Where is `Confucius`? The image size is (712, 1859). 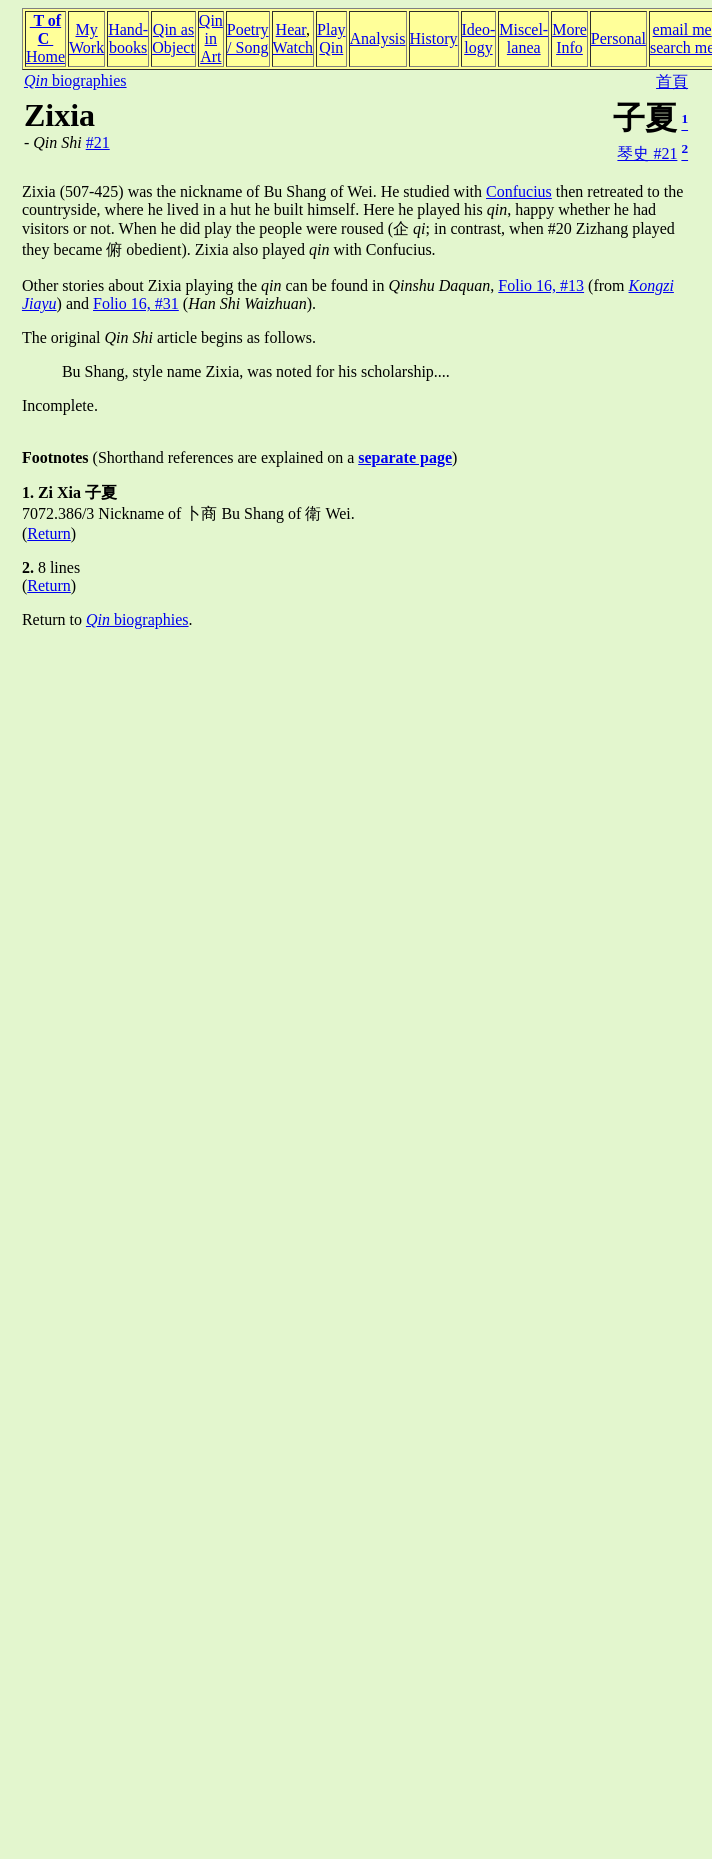 Confucius is located at coordinates (519, 191).